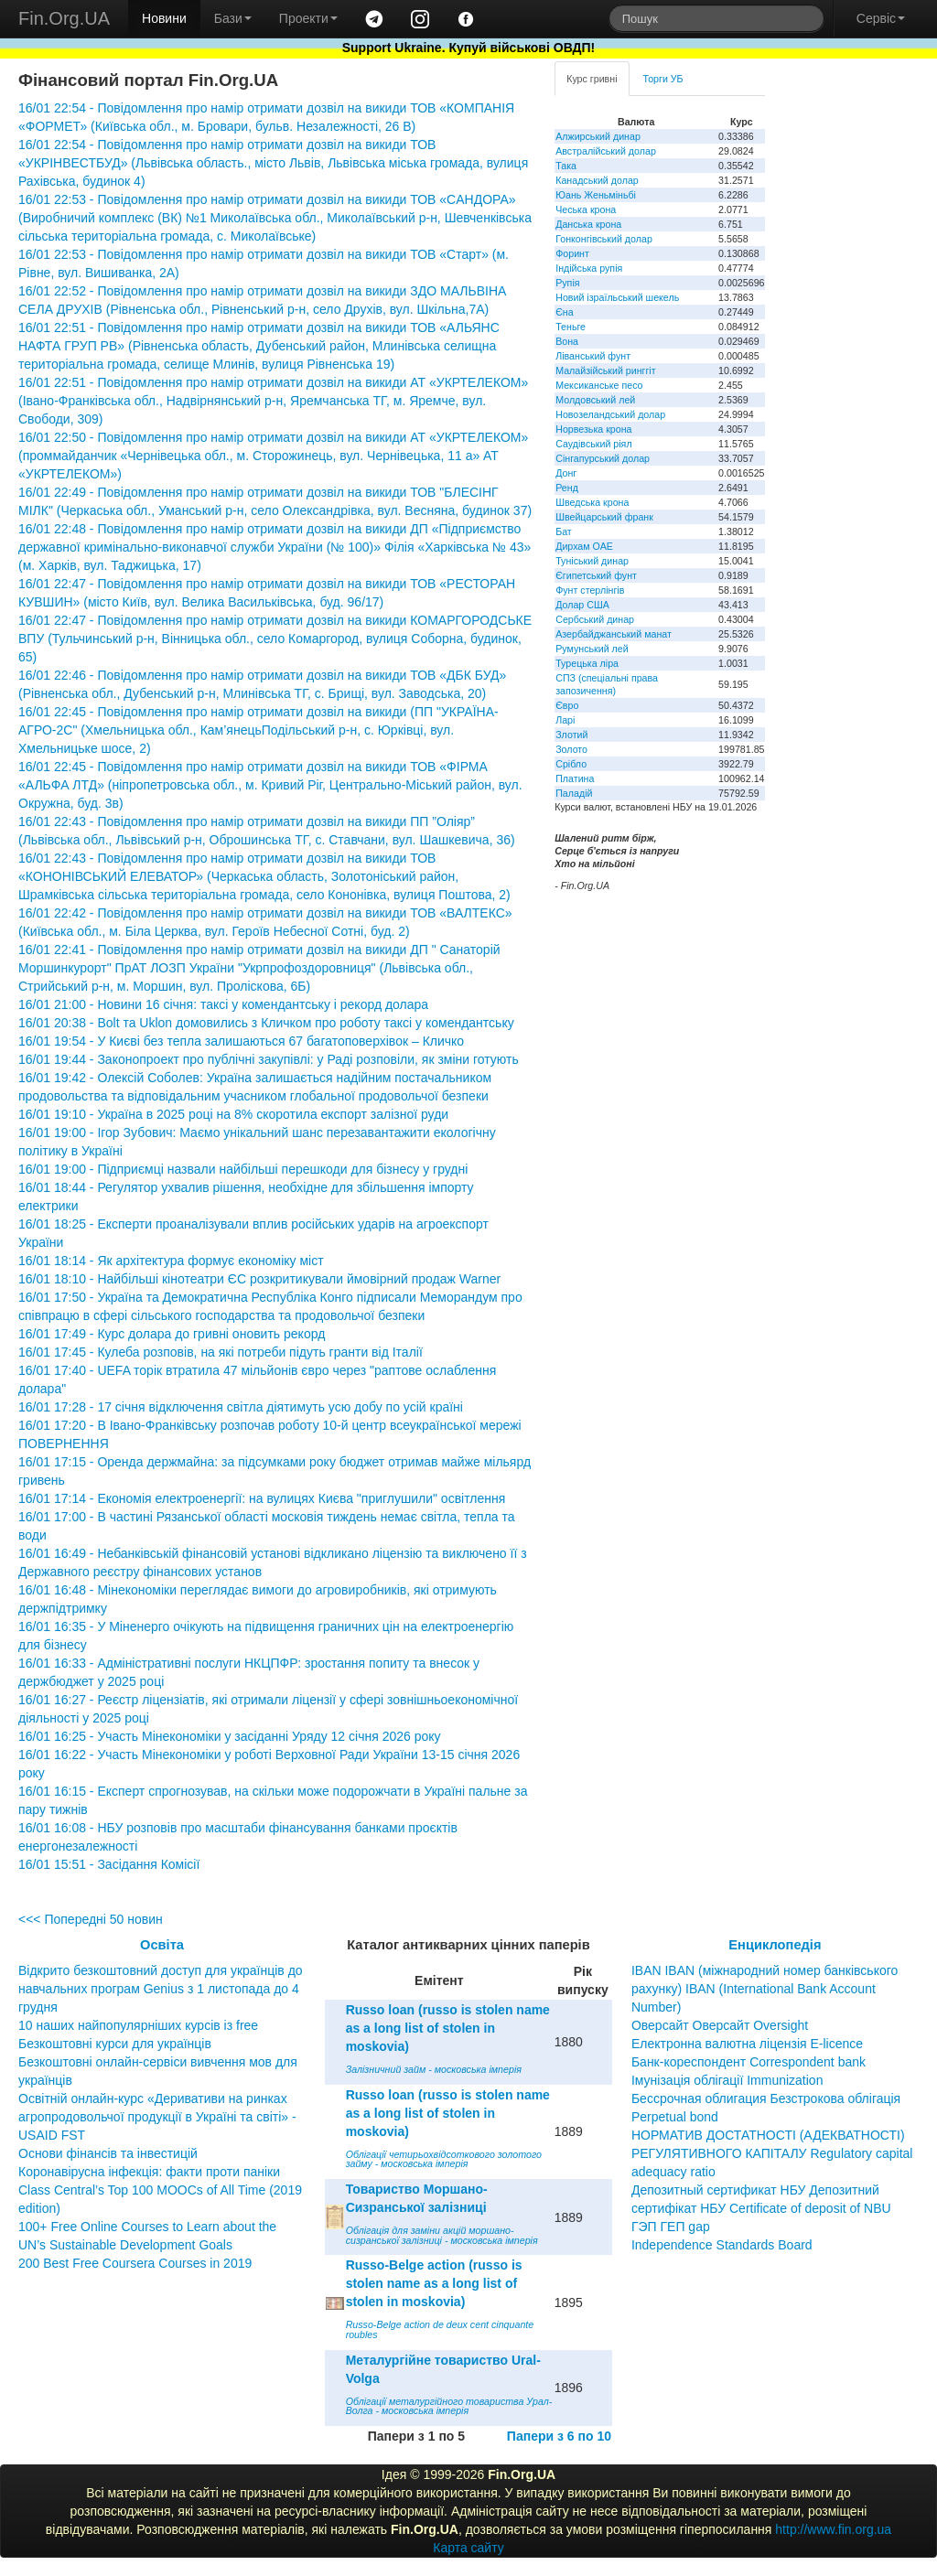 The image size is (937, 2576). I want to click on 16/01 19:10 - Україна в 2025 році на 8% скоротила експорт залізної руди, so click(233, 1114).